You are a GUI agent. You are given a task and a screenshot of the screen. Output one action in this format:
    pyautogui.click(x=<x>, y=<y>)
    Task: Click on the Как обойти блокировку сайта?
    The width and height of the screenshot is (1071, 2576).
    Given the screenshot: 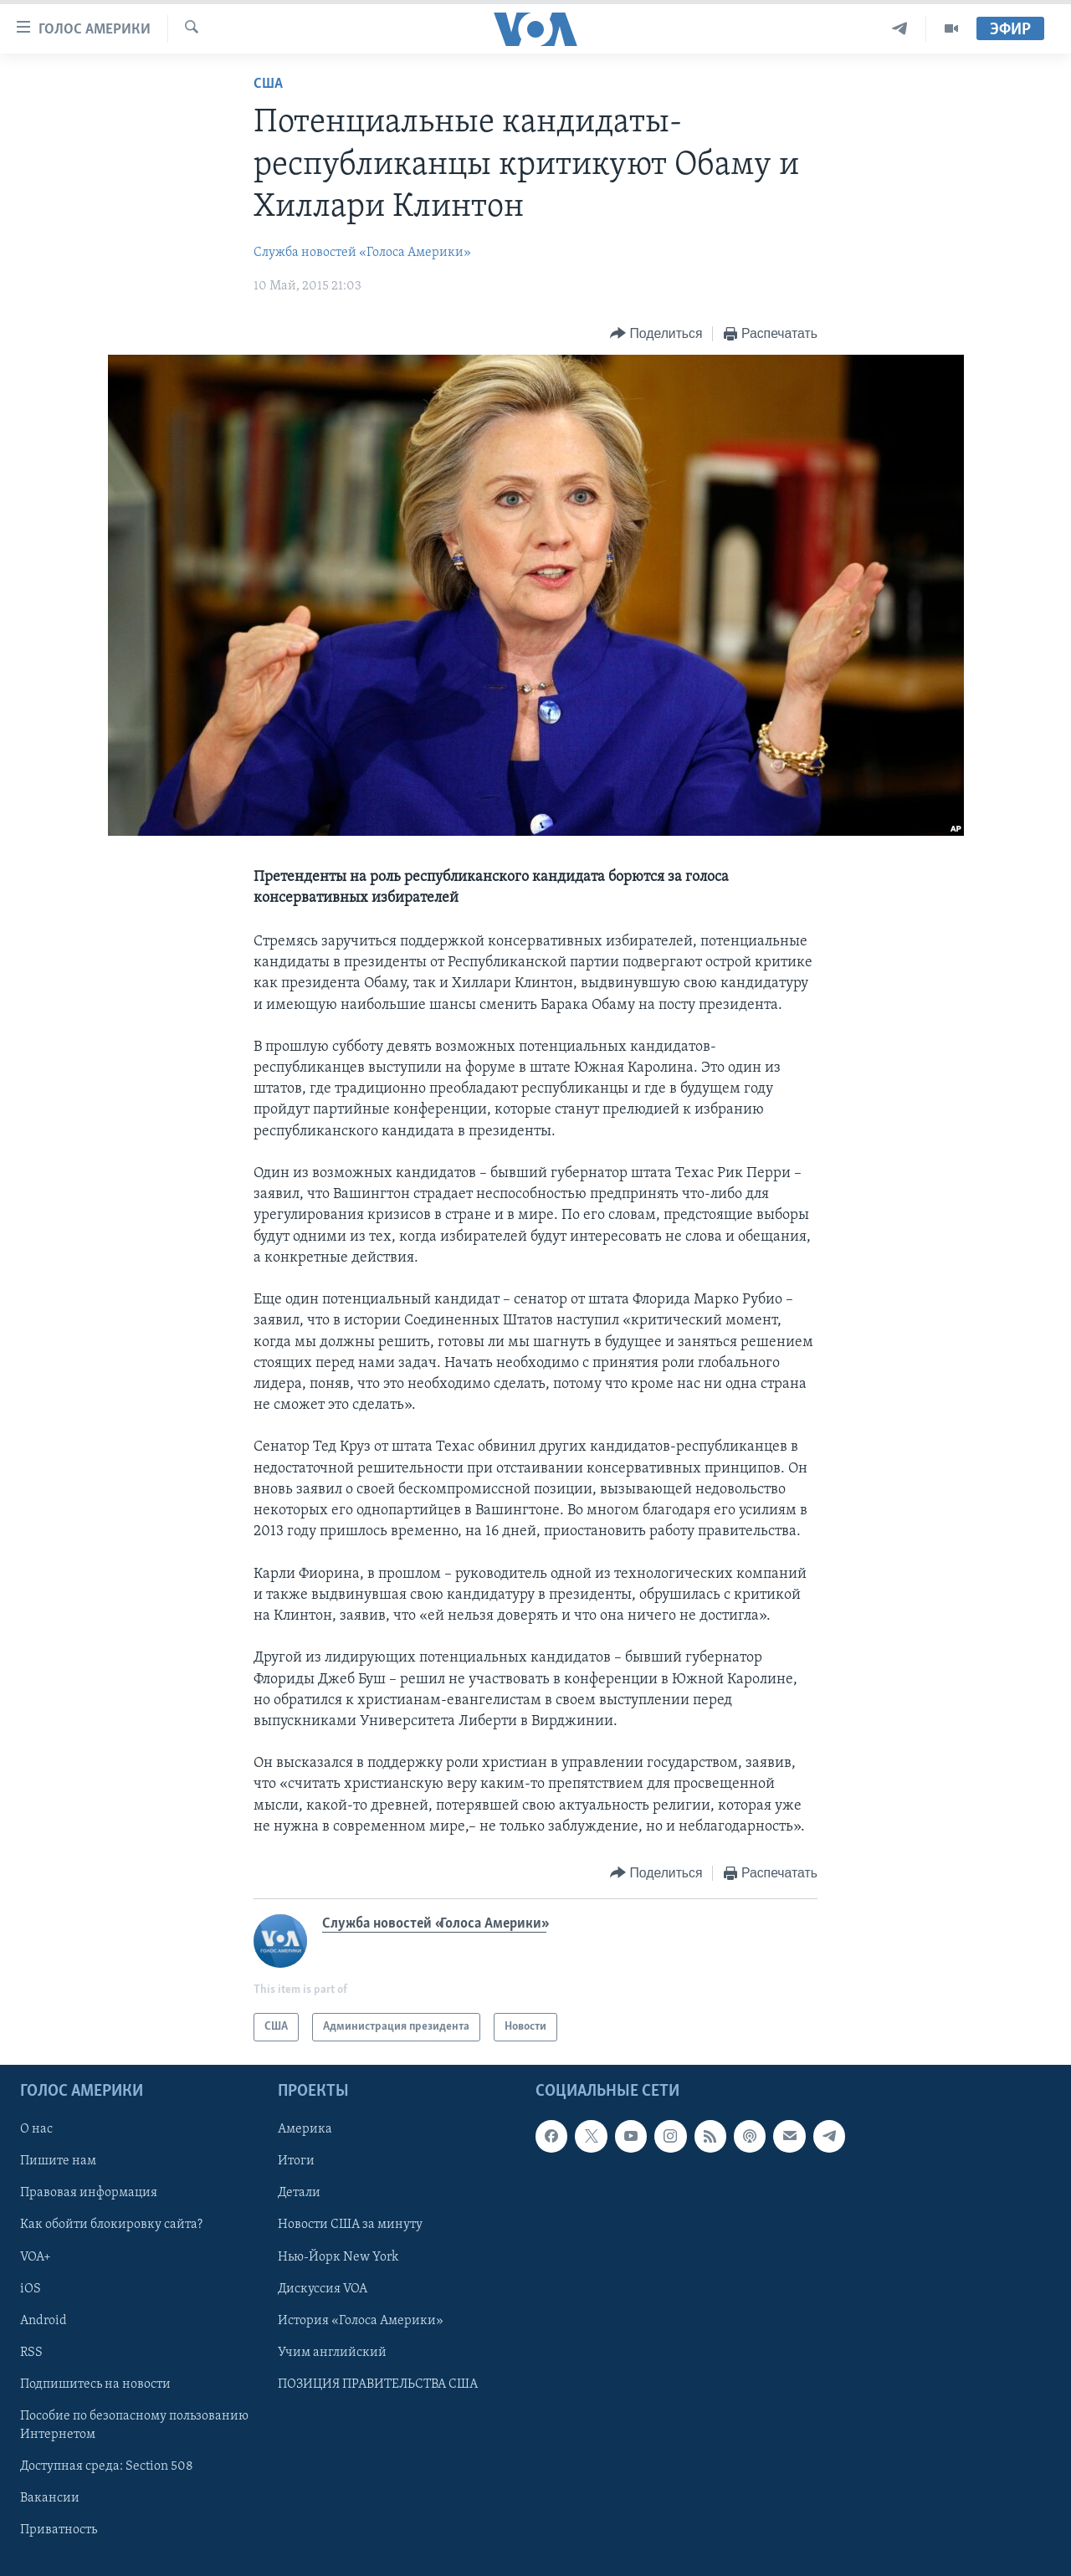 What is the action you would take?
    pyautogui.click(x=111, y=2225)
    